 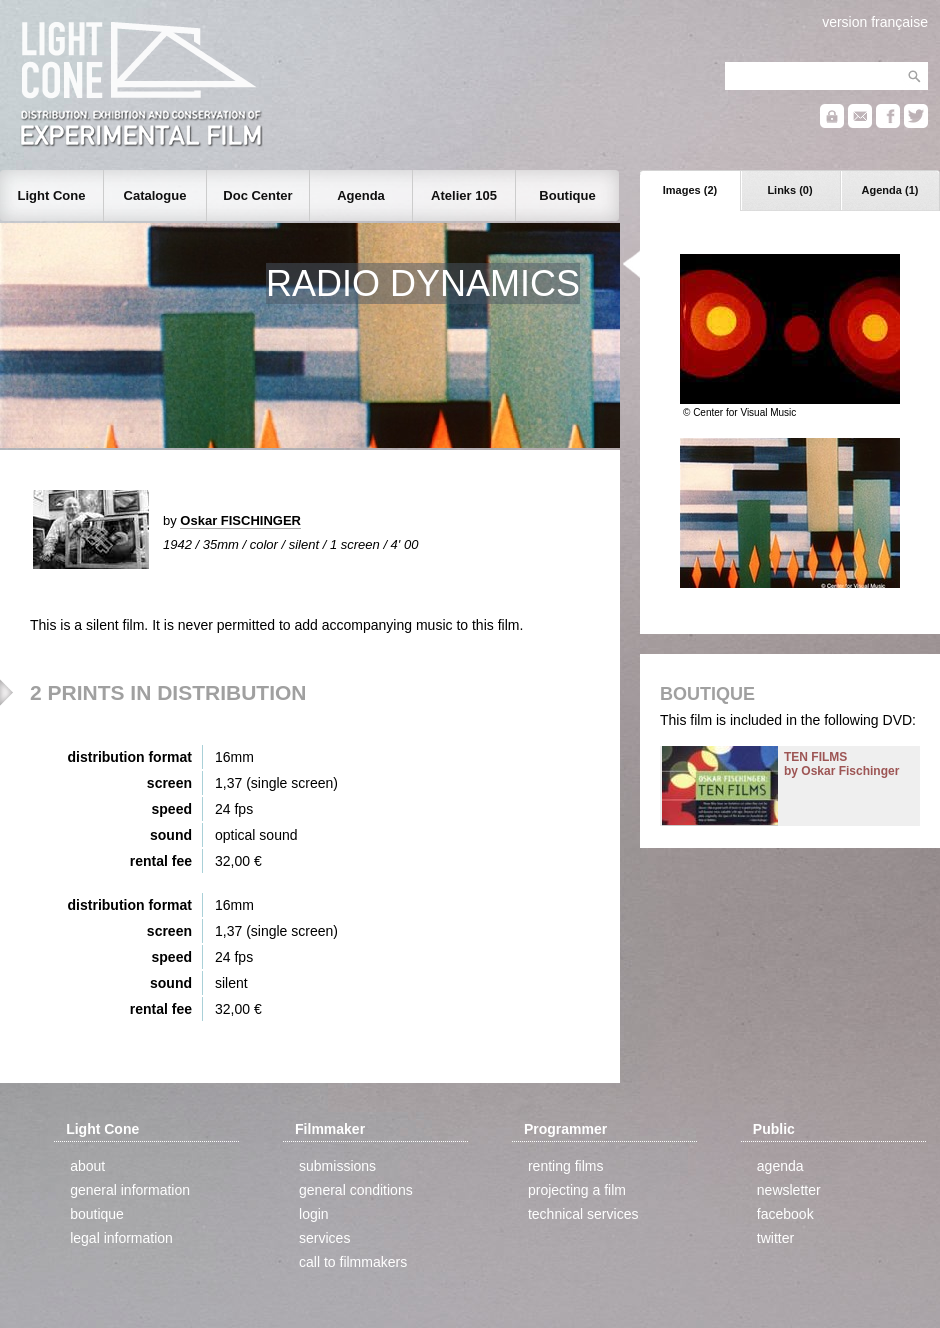 What do you see at coordinates (780, 1166) in the screenshot?
I see `agenda` at bounding box center [780, 1166].